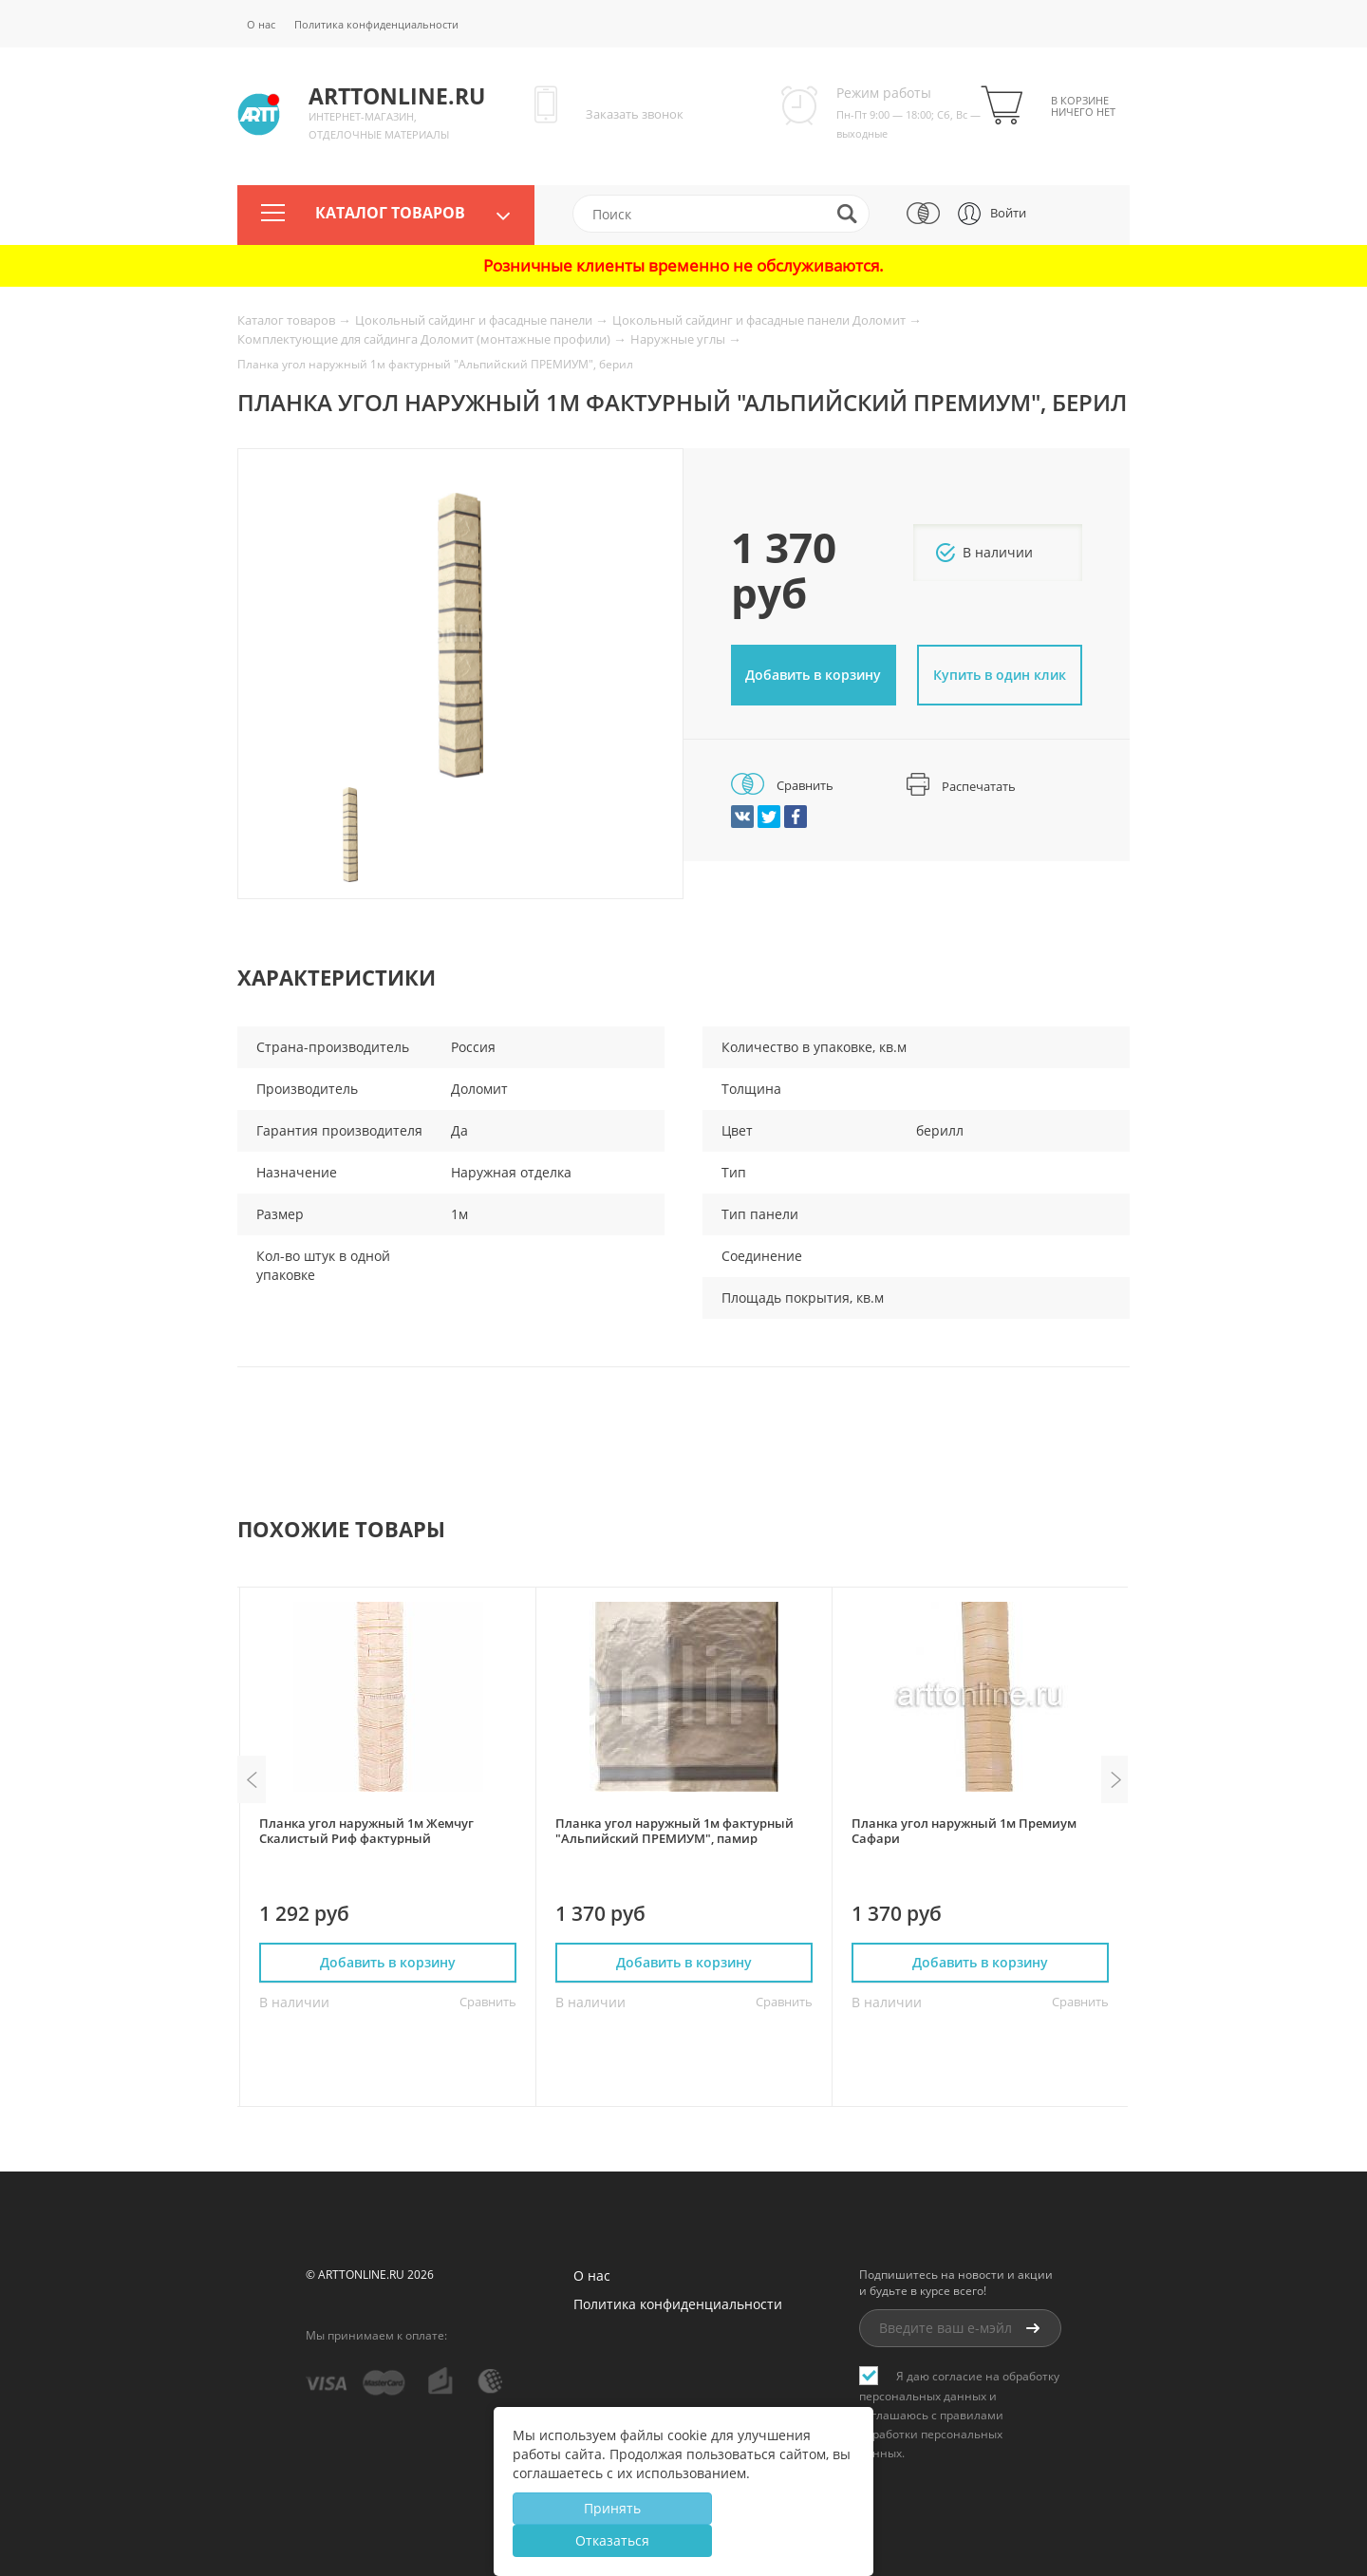 The image size is (1367, 2576). I want to click on Купить в один клик, so click(999, 675).